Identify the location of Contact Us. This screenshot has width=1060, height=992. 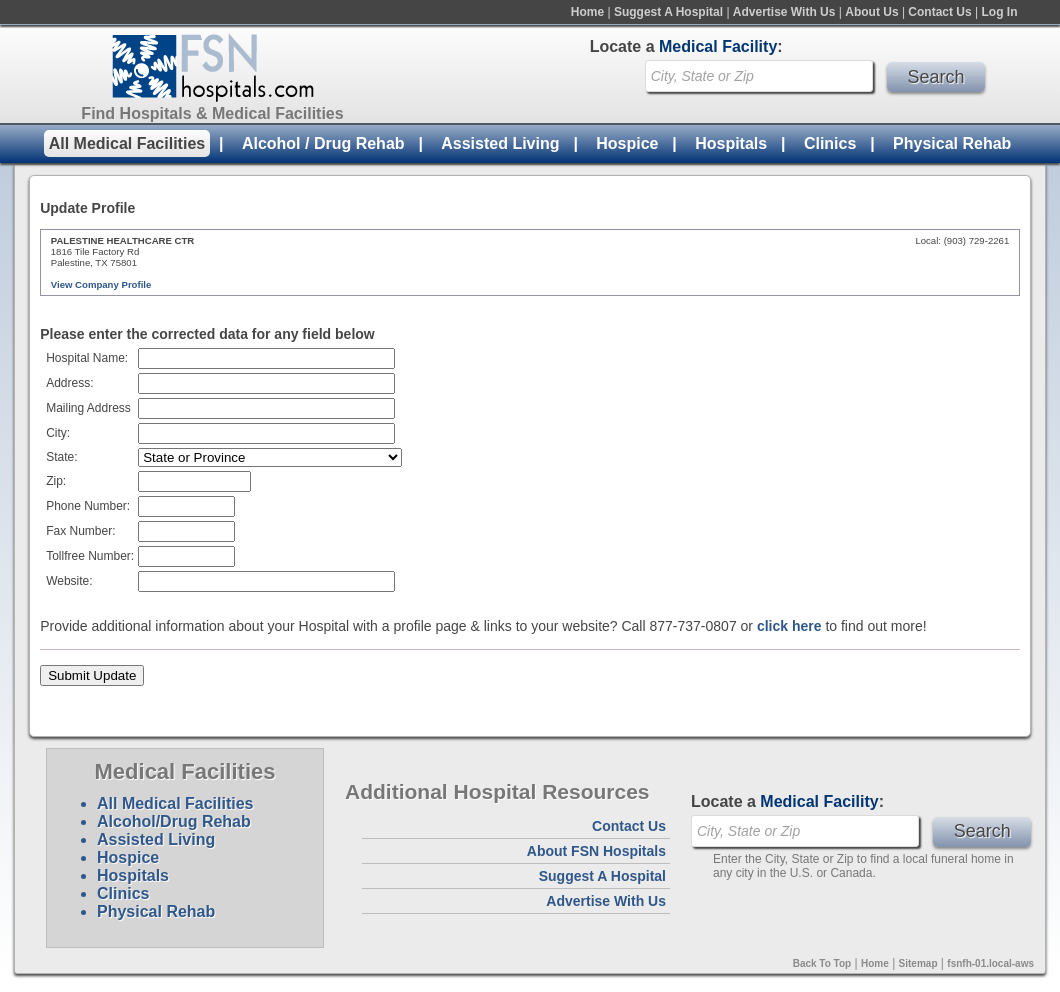
(939, 12).